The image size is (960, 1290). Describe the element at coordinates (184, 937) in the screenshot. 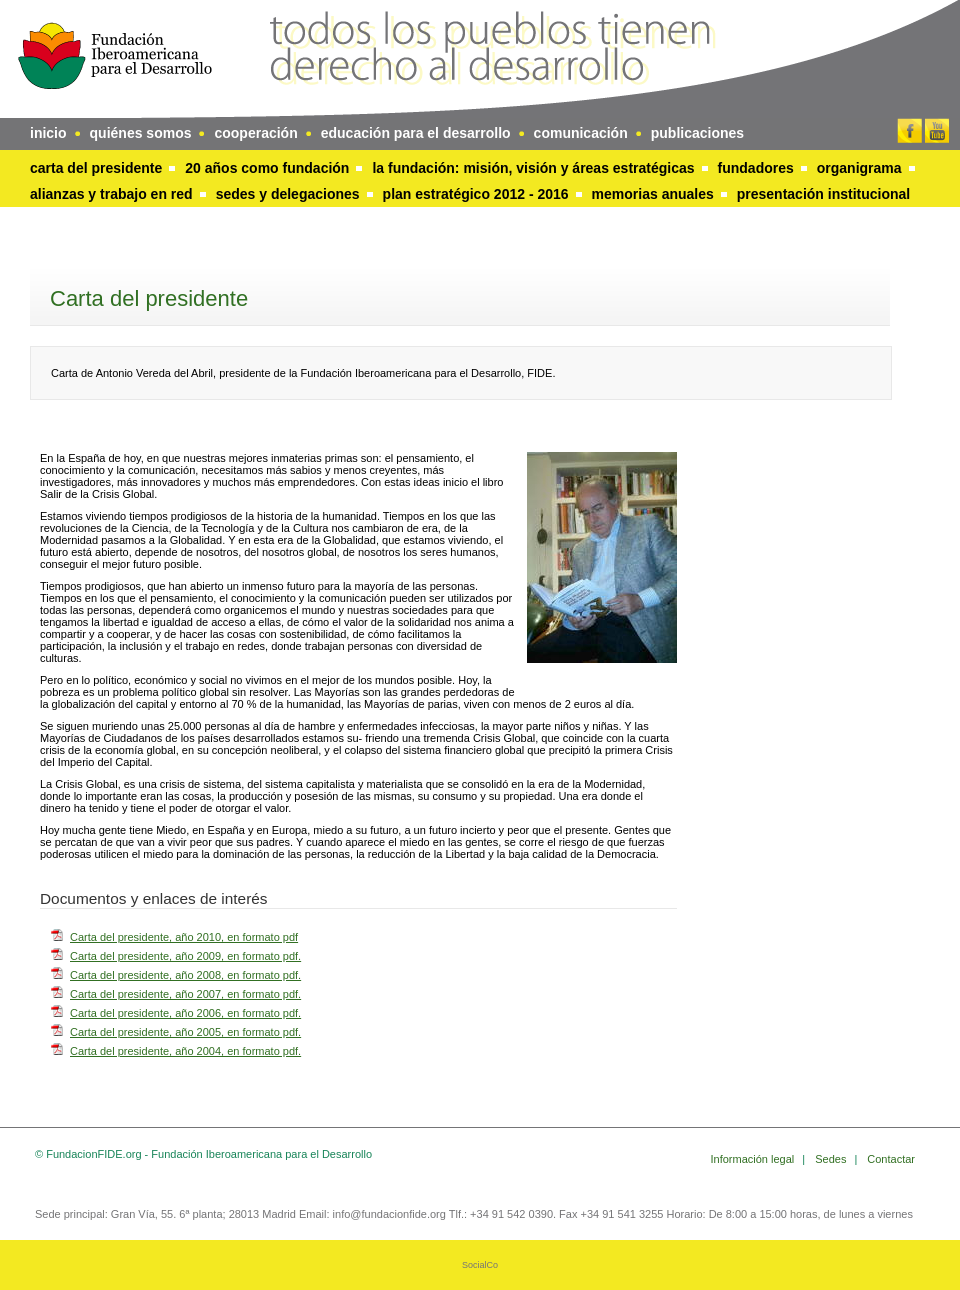

I see `Carta del presidente, año 2010, en formato pdf` at that location.